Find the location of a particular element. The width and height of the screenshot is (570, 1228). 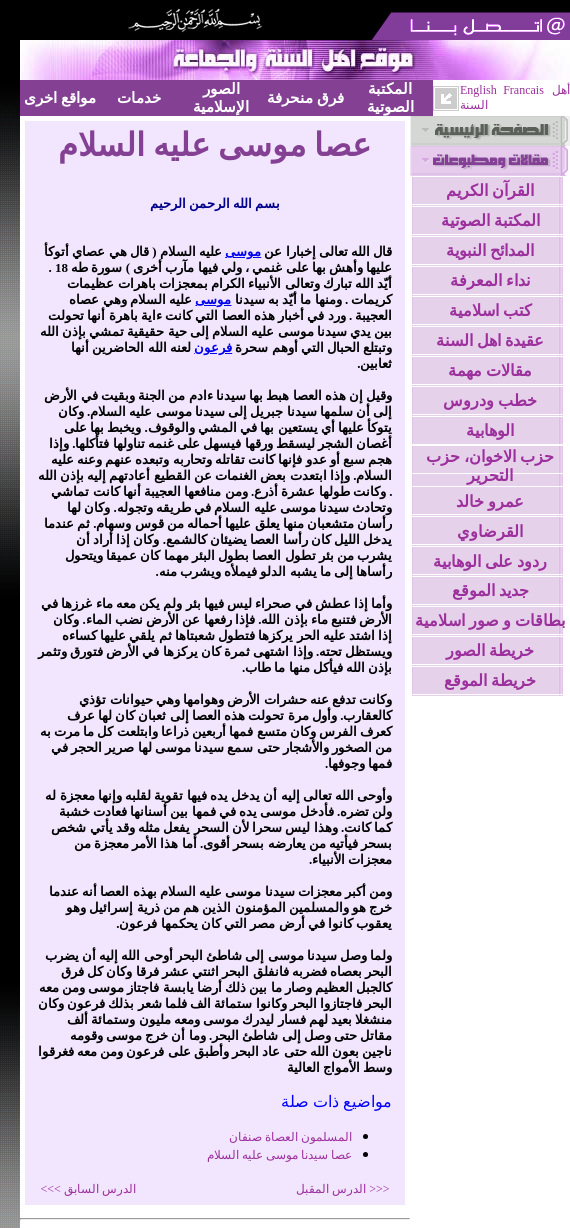

خطب ودروس is located at coordinates (490, 400).